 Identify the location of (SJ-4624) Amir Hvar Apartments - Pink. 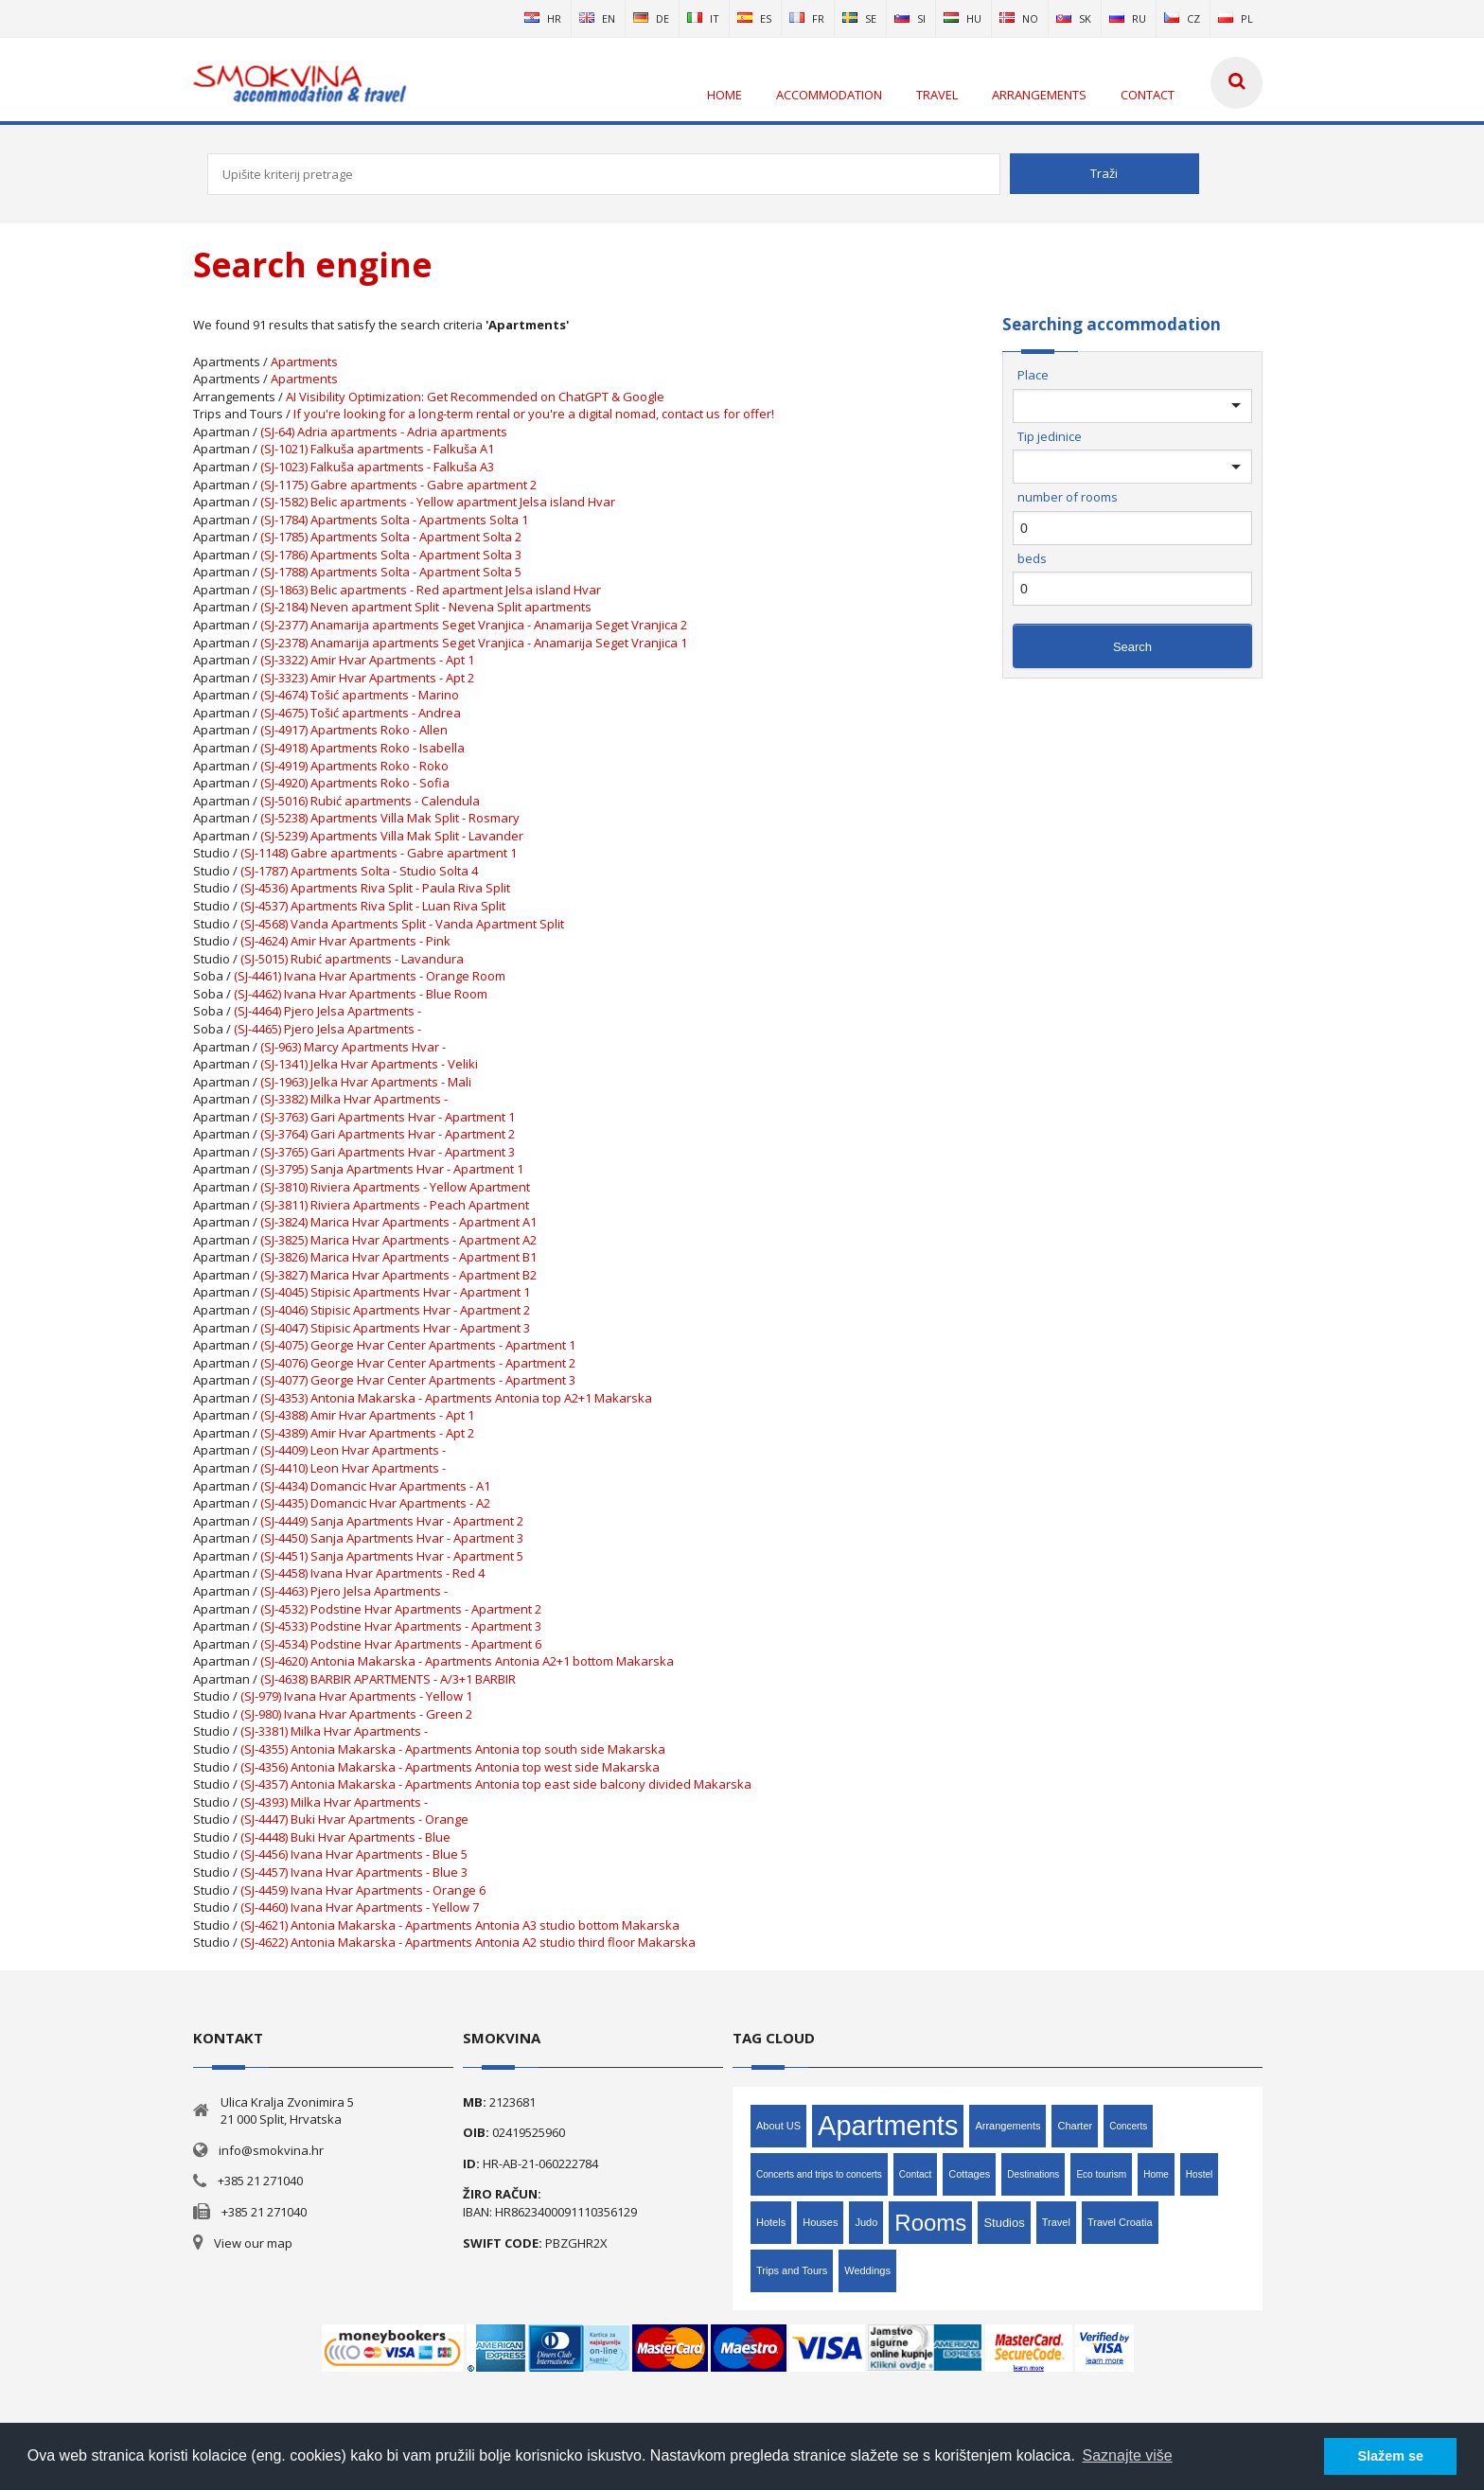
(345, 940).